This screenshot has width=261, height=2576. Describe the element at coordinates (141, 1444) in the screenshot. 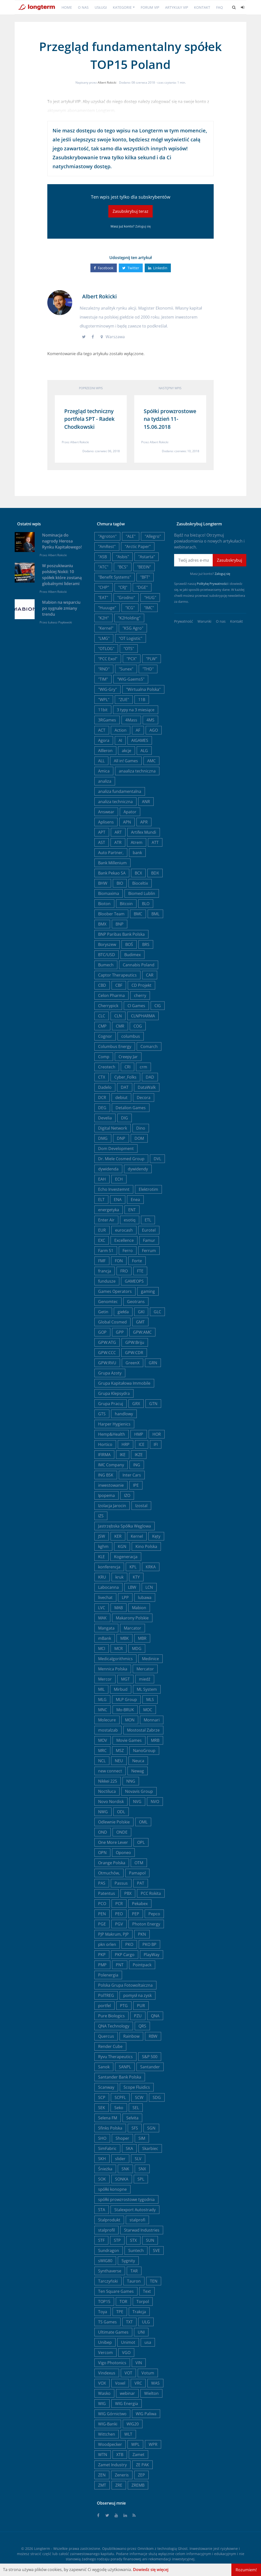

I see `ICE` at that location.